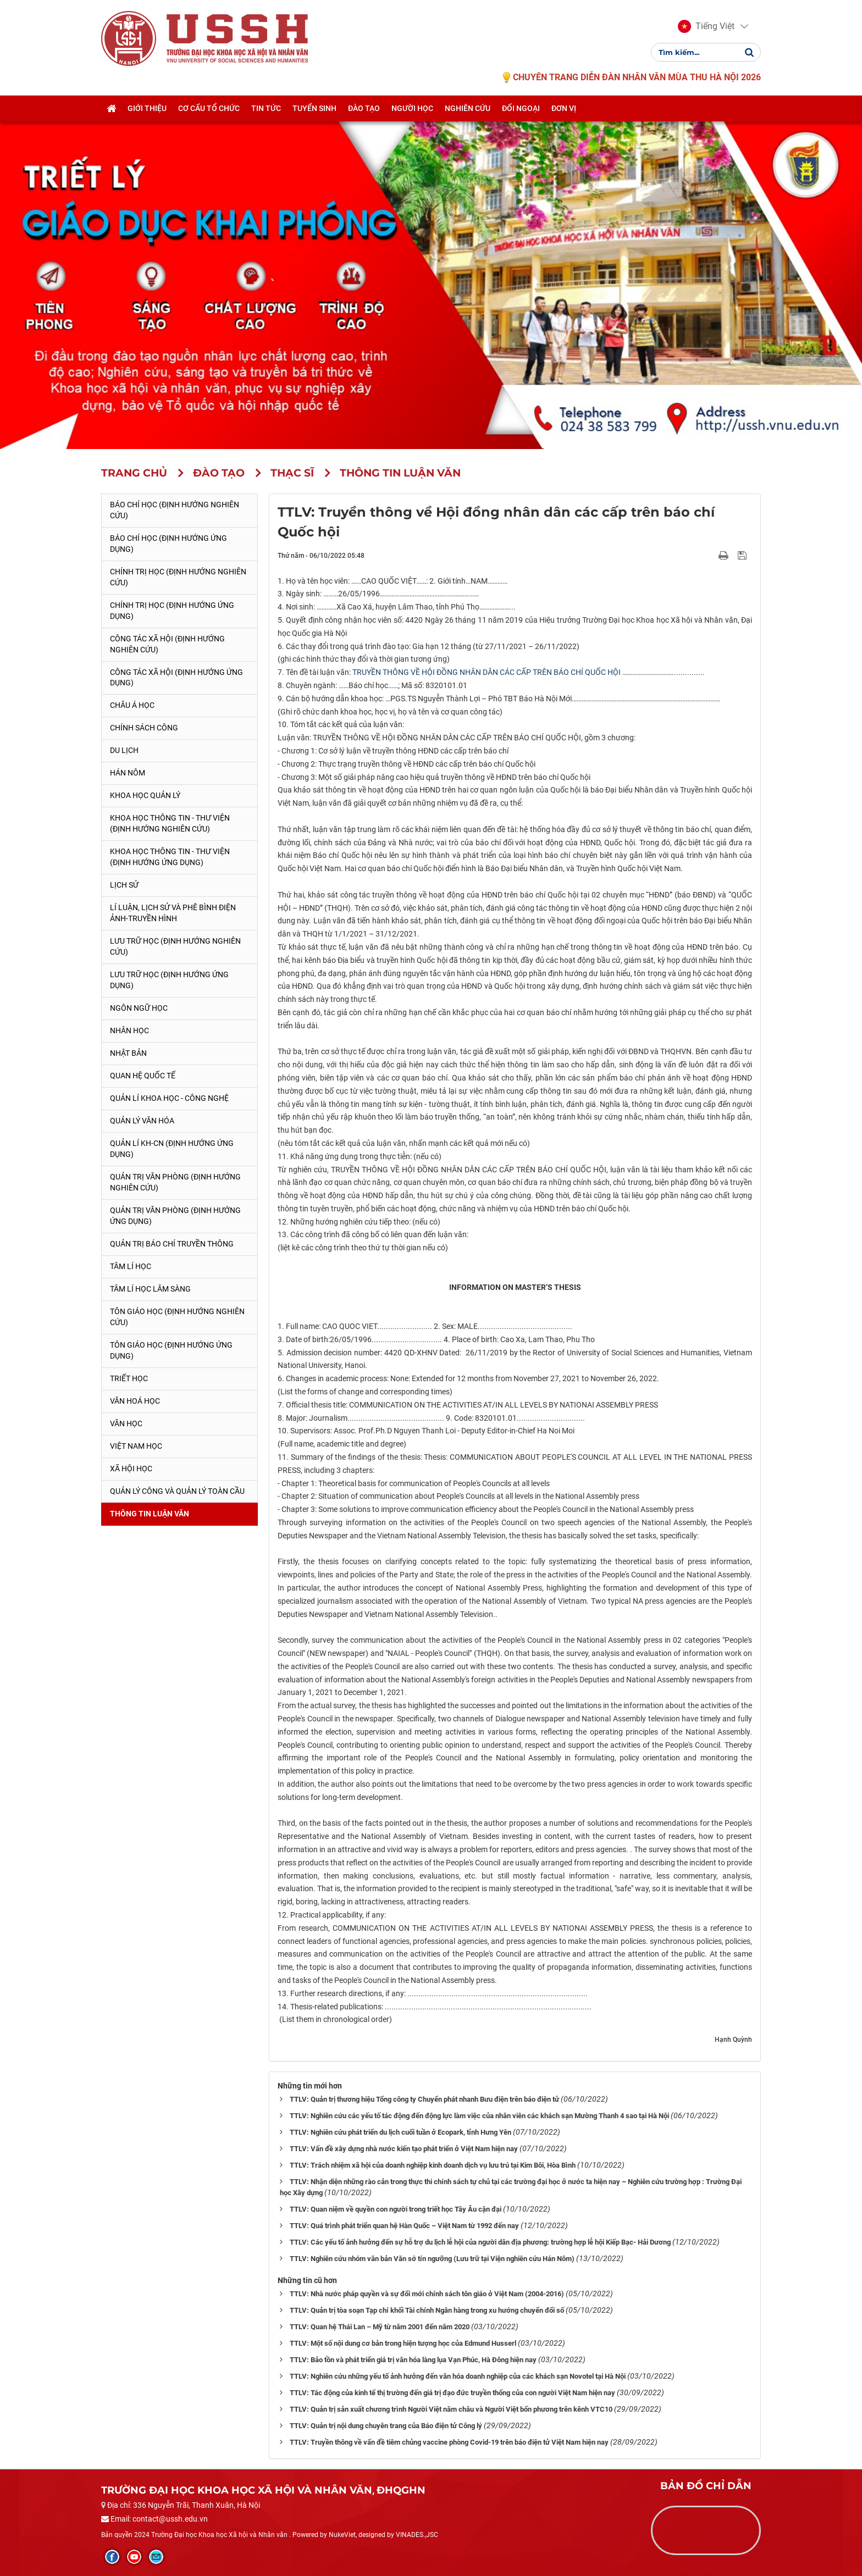 This screenshot has height=2576, width=862. What do you see at coordinates (168, 543) in the screenshot?
I see `Báo chí học (Định hướng ứng dụng)` at bounding box center [168, 543].